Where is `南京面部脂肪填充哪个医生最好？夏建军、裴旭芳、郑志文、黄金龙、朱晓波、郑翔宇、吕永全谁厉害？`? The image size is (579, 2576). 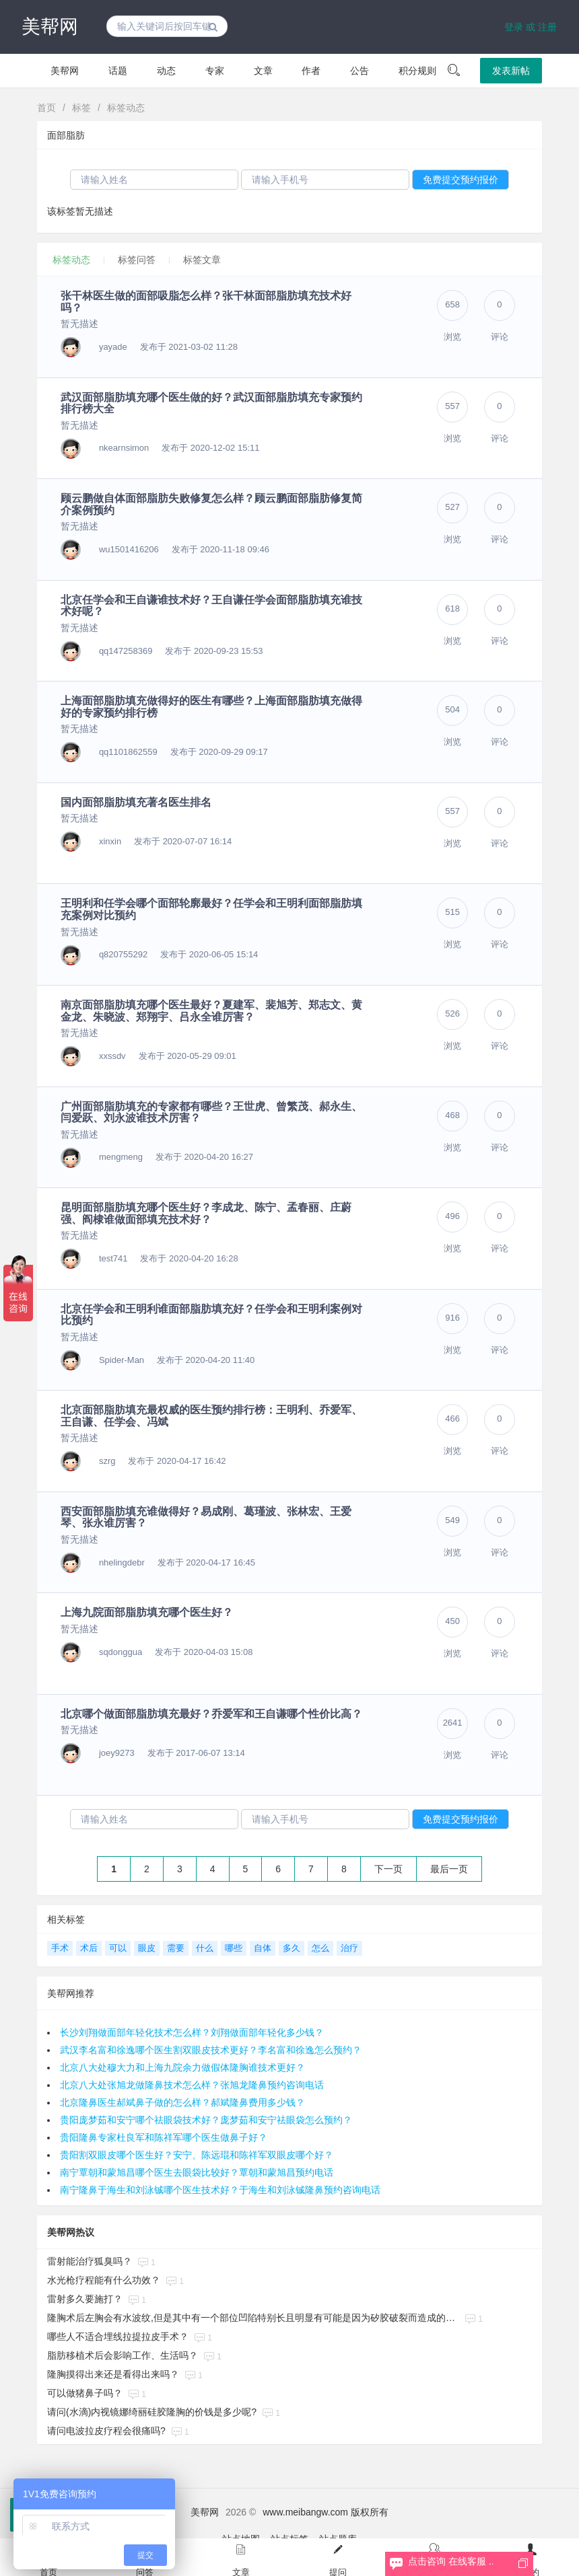
南京面部脂肪填充哪个医生最好？夏建军、裴旭芳、郑志文、黄金龙、朱晓波、郑翔宇、吕永全谁厉害？ is located at coordinates (211, 1011).